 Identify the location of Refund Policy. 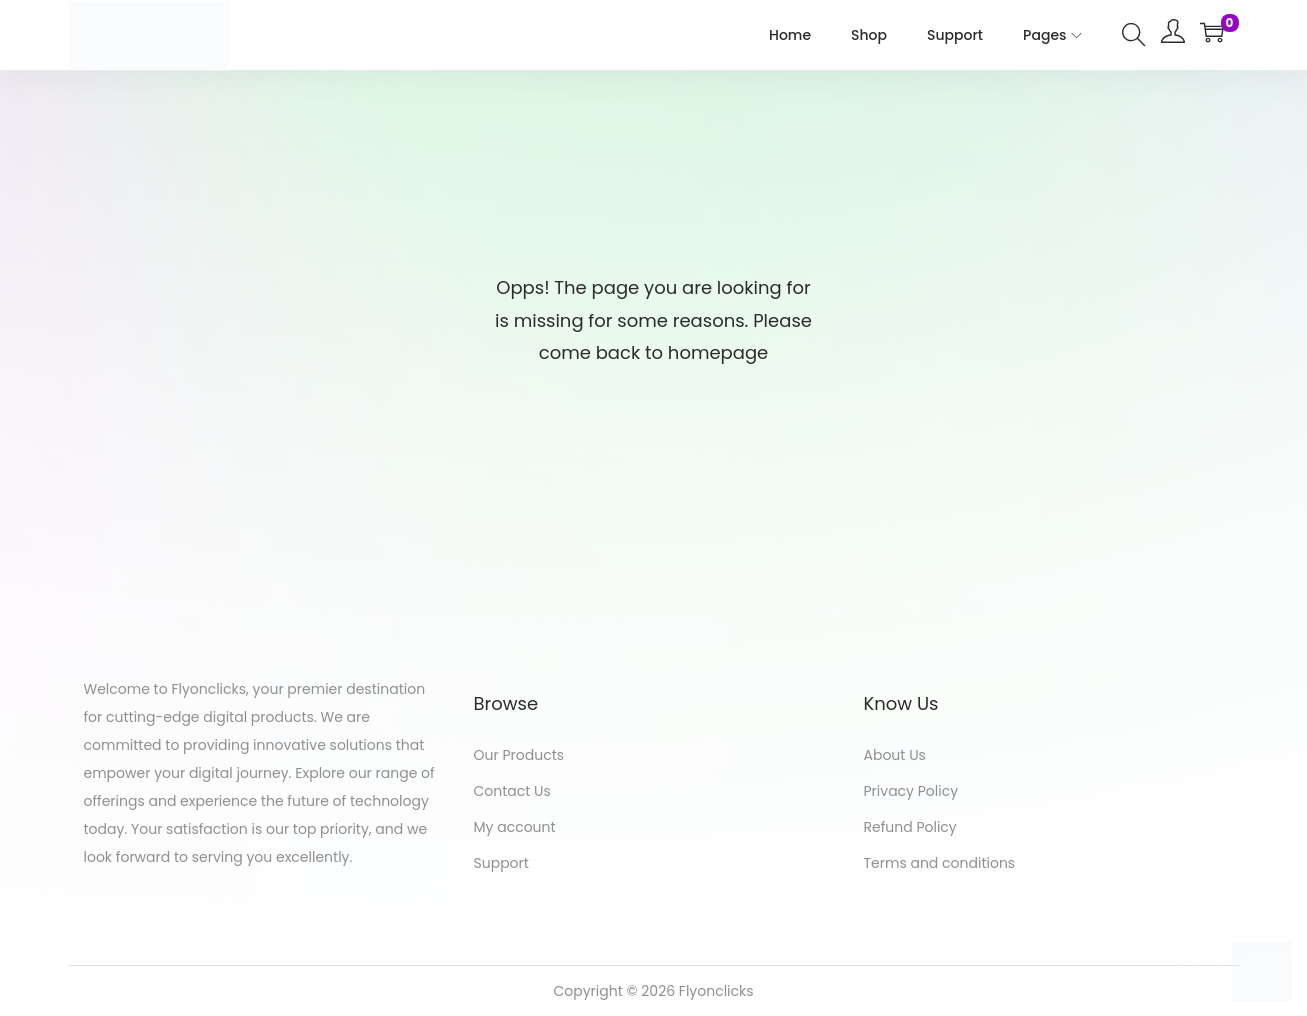
(910, 827).